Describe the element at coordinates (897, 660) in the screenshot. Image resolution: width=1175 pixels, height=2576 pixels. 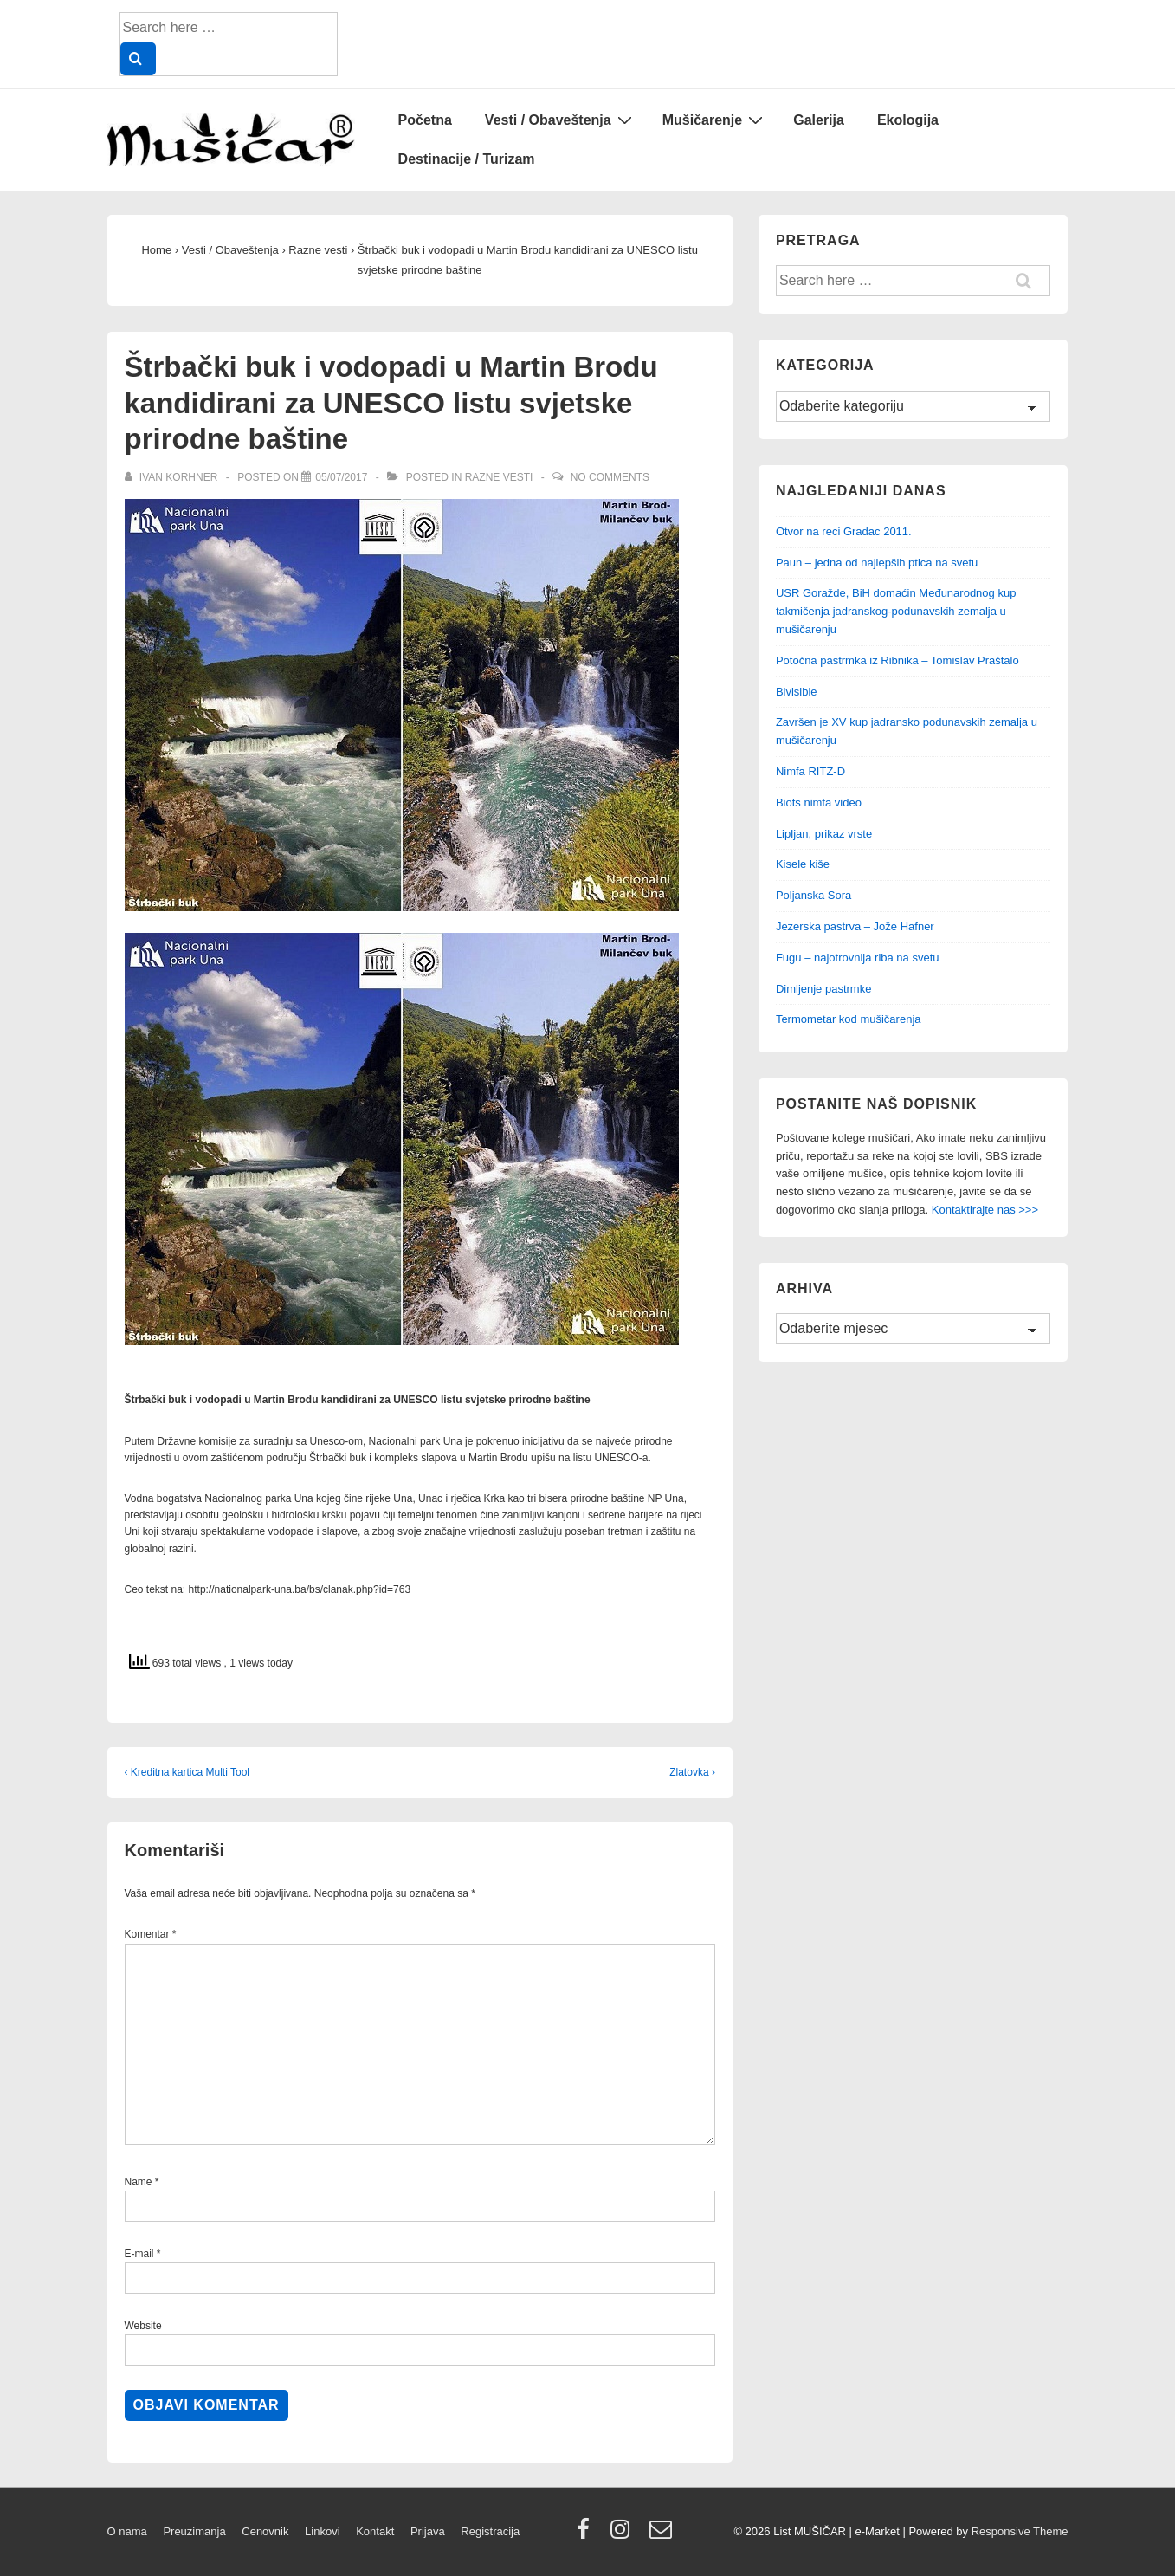
I see `Potočna pastrmka iz Ribnika – Tomislav Praštalo` at that location.